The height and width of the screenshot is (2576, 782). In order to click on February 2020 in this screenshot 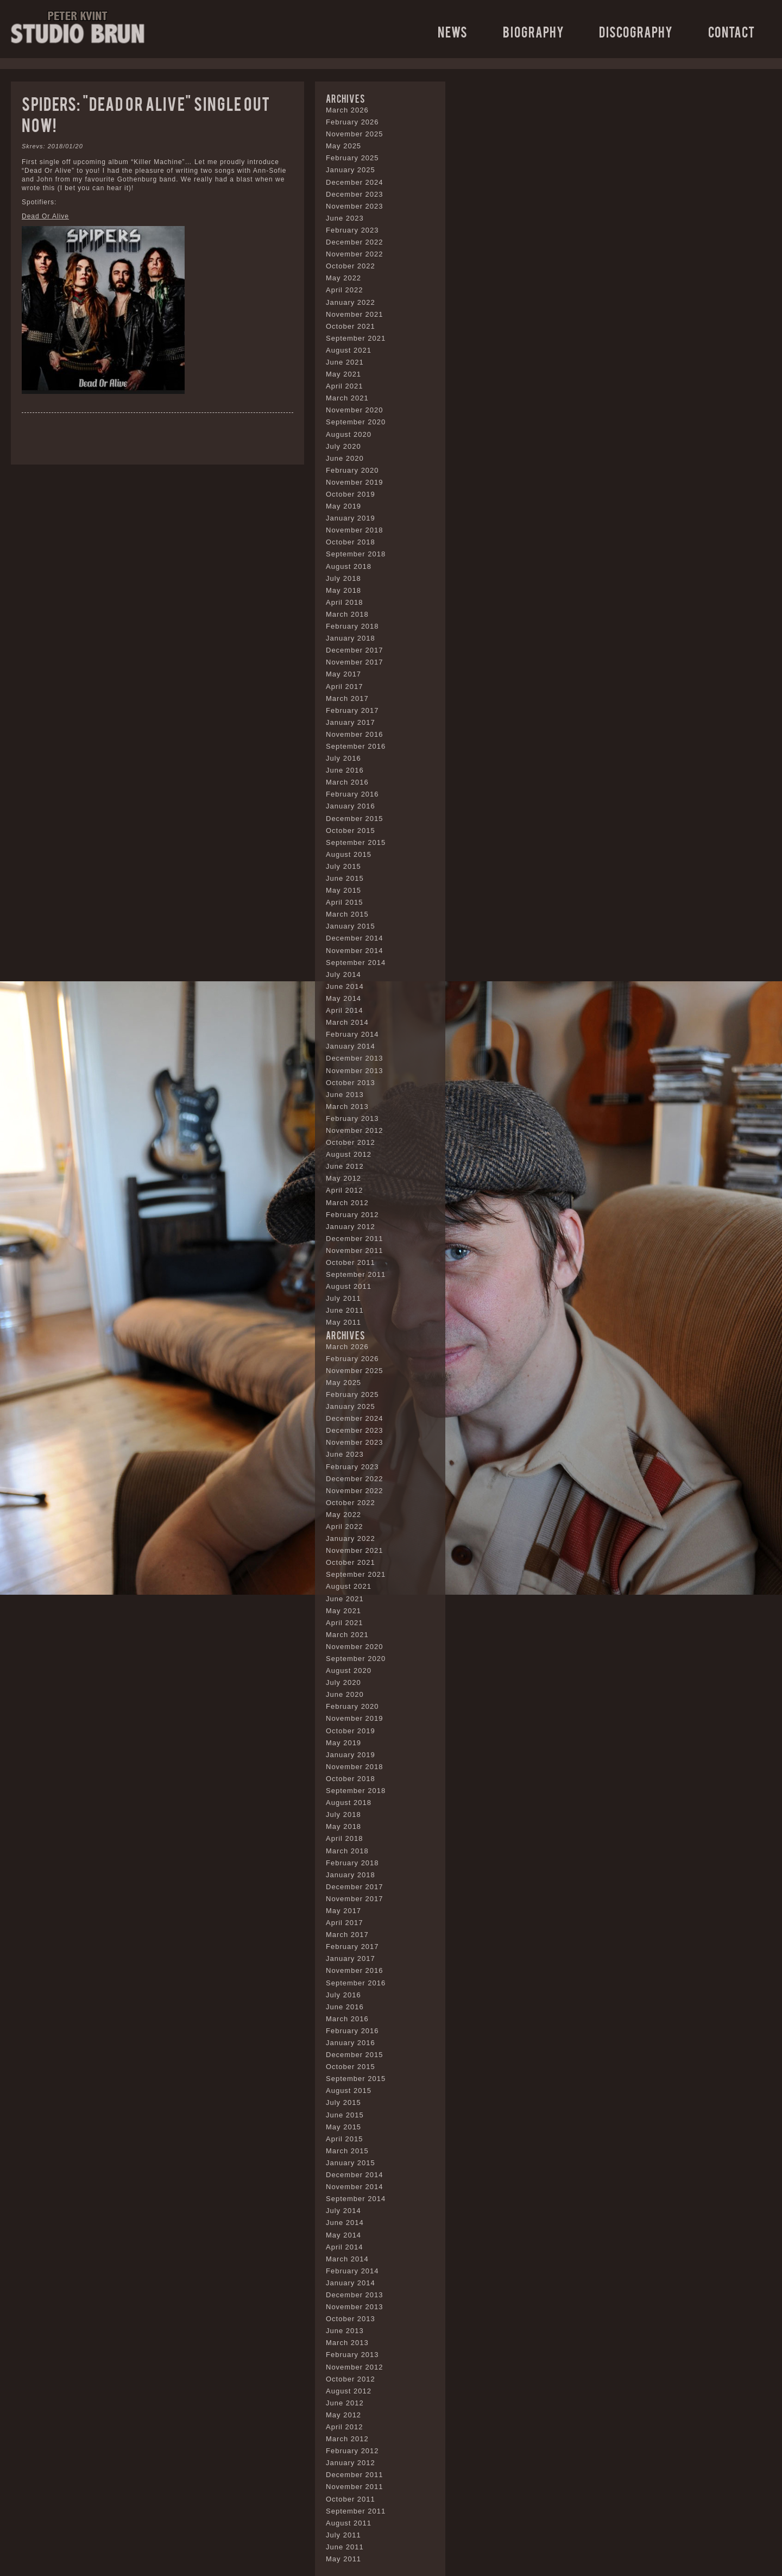, I will do `click(352, 470)`.